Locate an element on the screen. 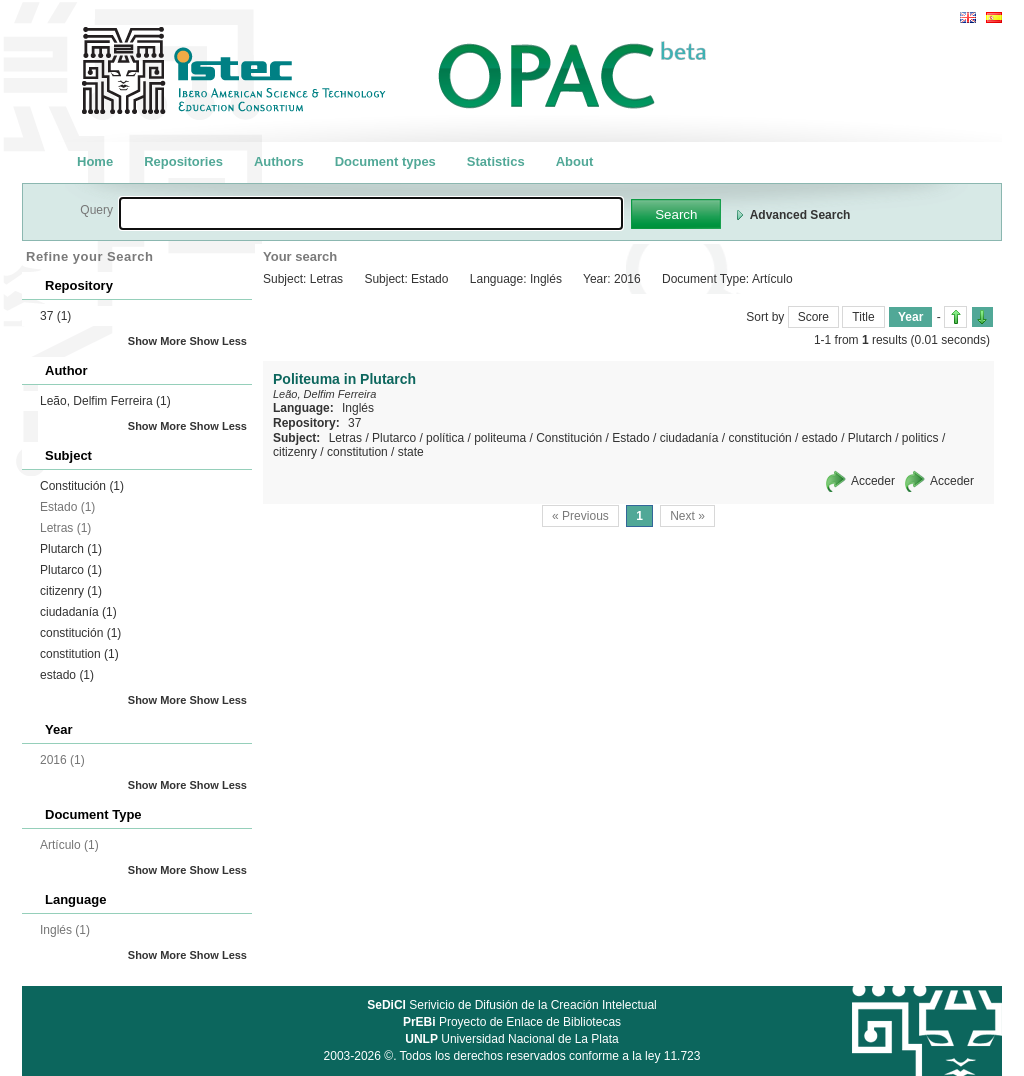  Statistics is located at coordinates (496, 161).